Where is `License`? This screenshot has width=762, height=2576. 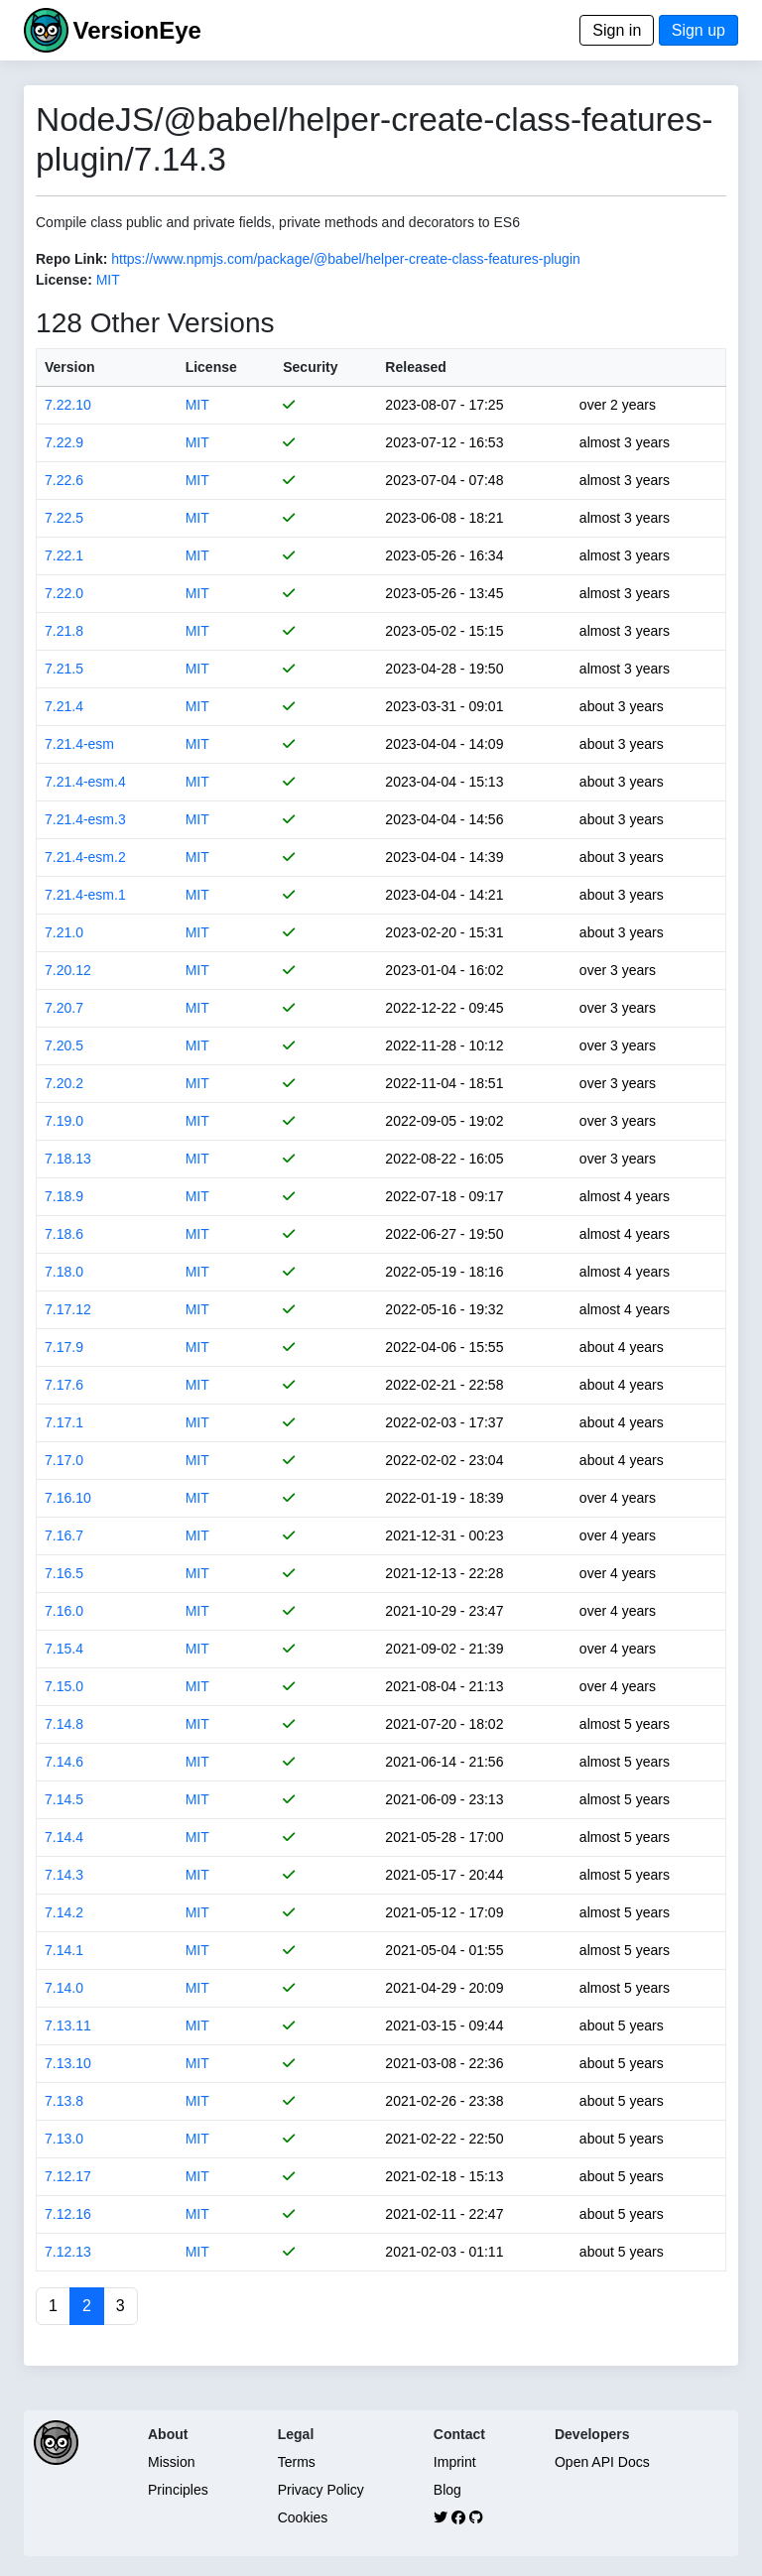 License is located at coordinates (211, 367).